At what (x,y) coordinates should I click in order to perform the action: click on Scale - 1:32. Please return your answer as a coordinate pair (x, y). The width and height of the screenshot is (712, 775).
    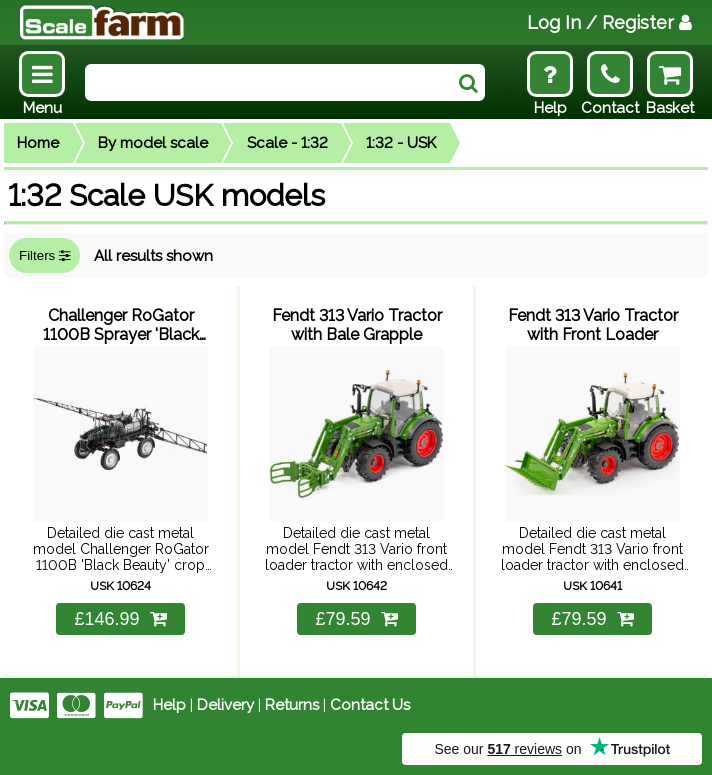
    Looking at the image, I should click on (287, 143).